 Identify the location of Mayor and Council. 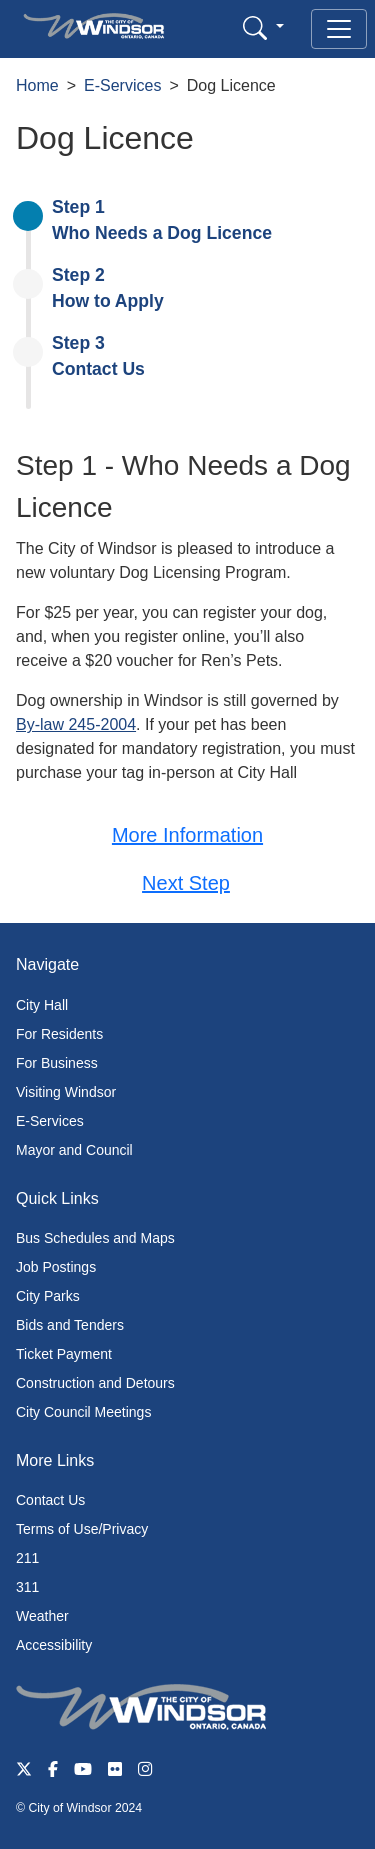
(74, 1150).